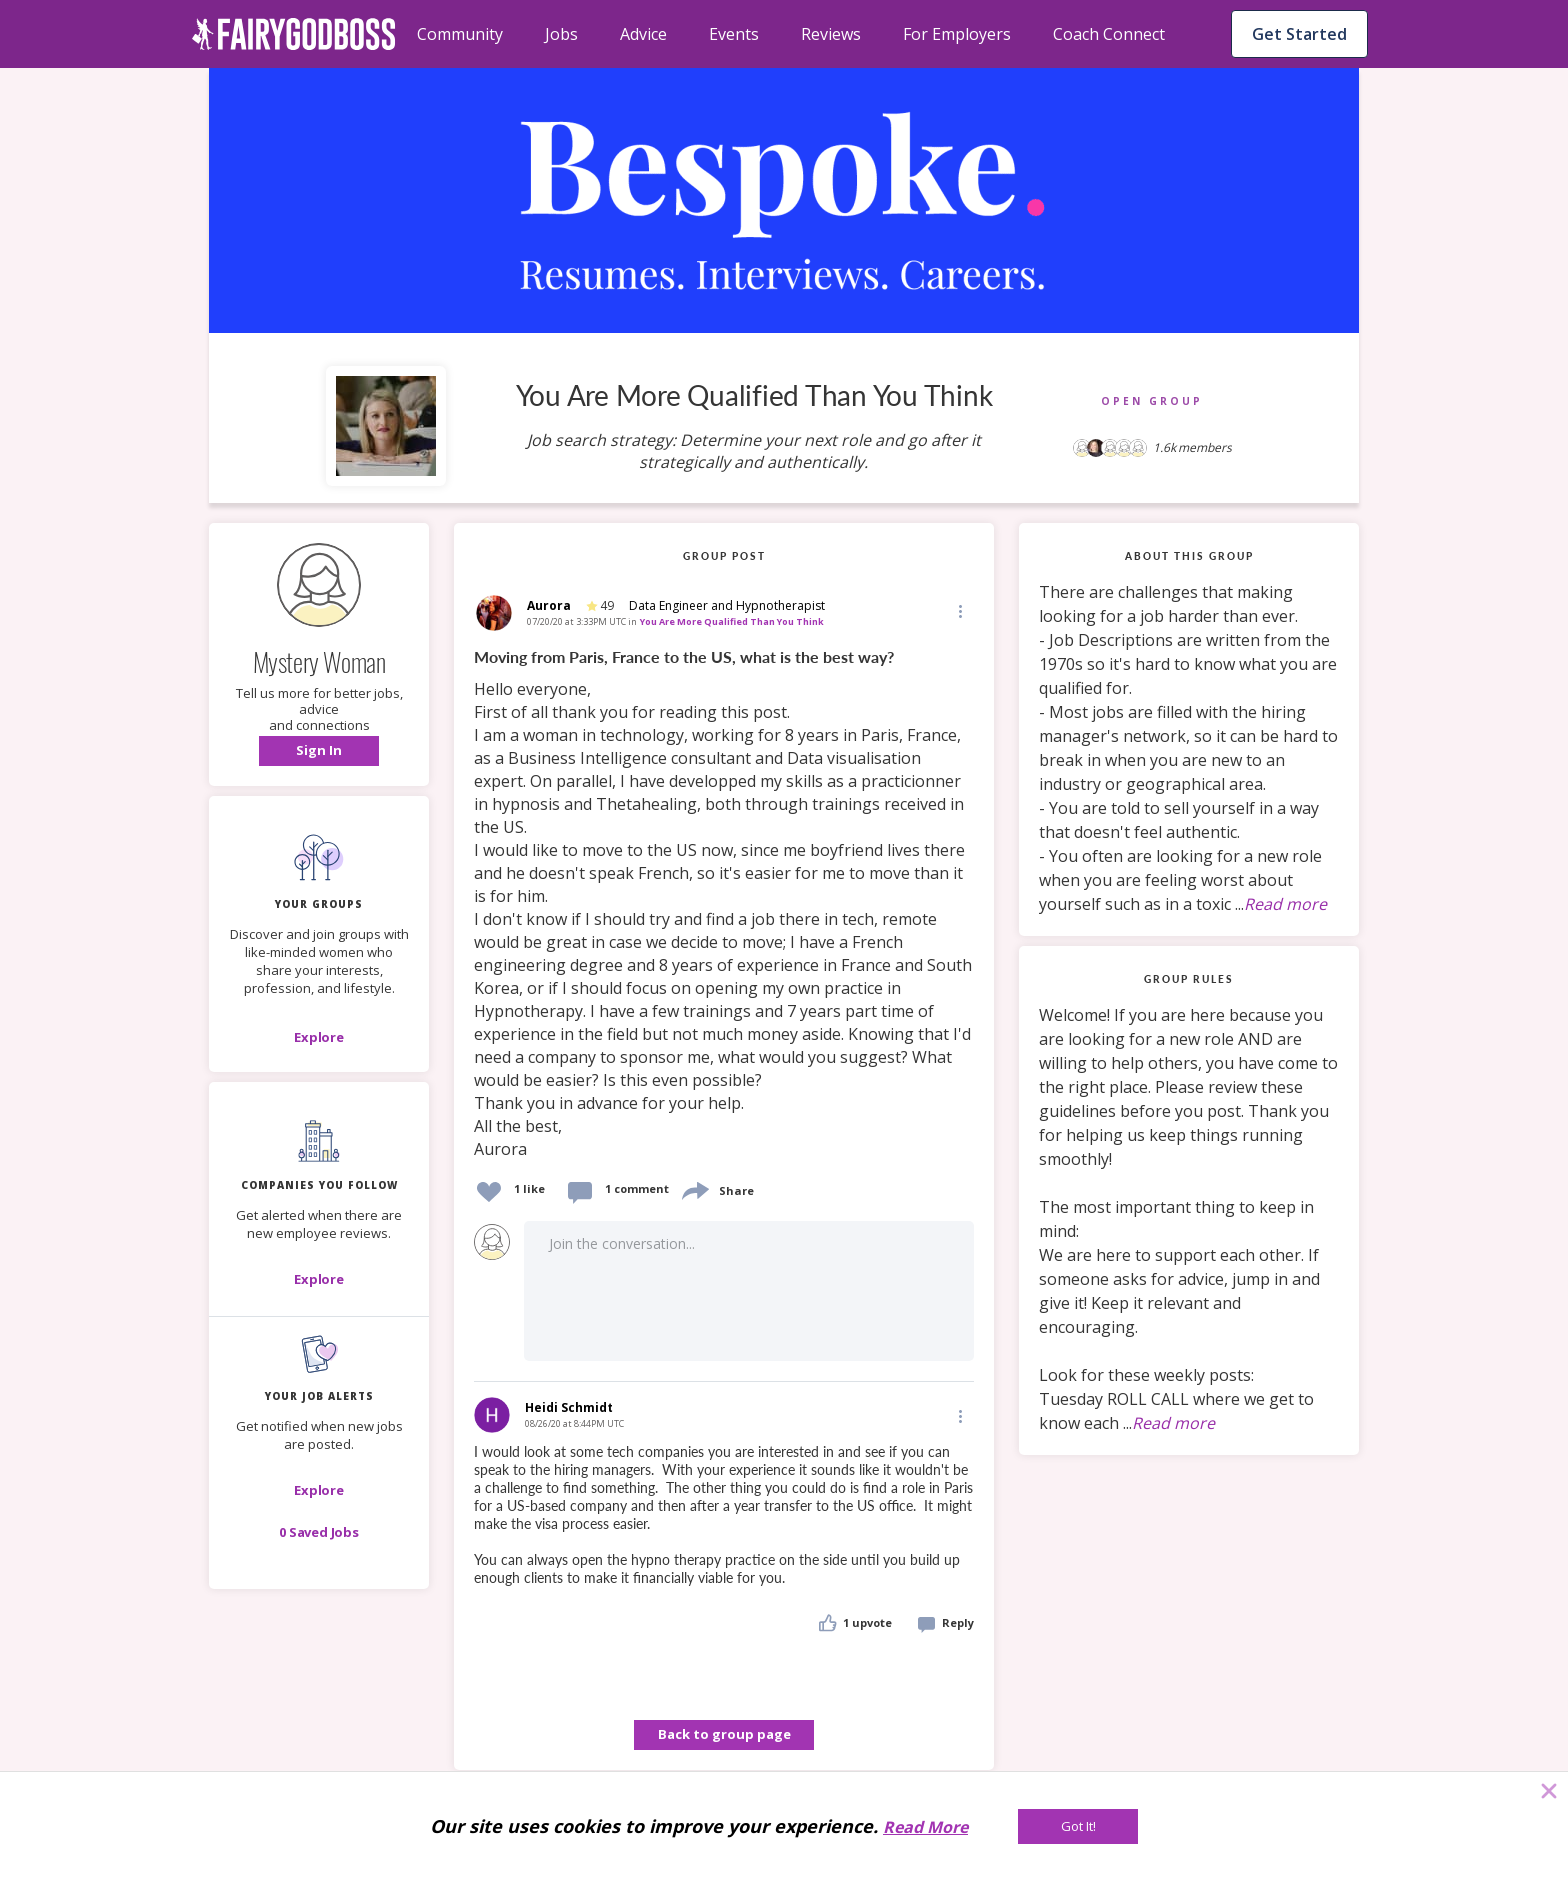 Image resolution: width=1568 pixels, height=1881 pixels. I want to click on [Got It!], so click(1078, 1826).